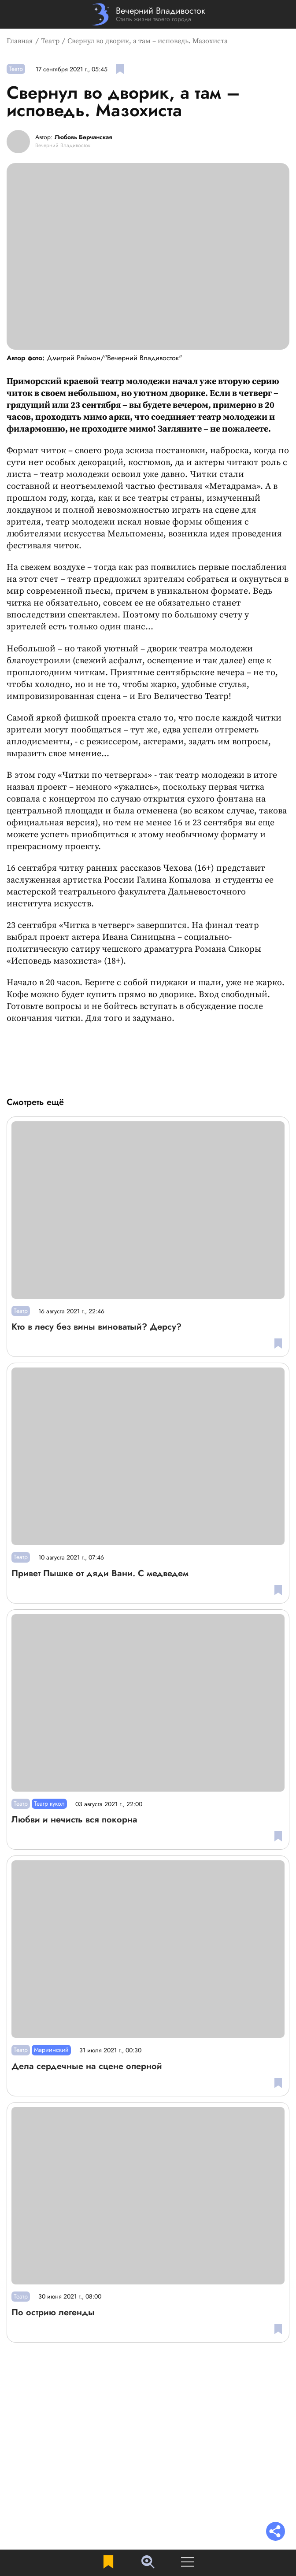  I want to click on [Перейти на главную страницу], so click(148, 14).